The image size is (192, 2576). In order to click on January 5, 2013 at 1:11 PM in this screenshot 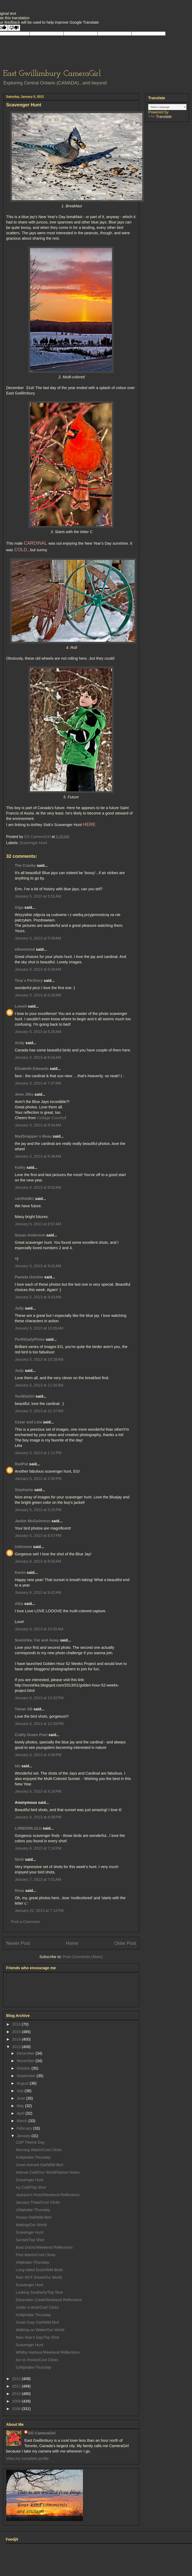, I will do `click(38, 1453)`.